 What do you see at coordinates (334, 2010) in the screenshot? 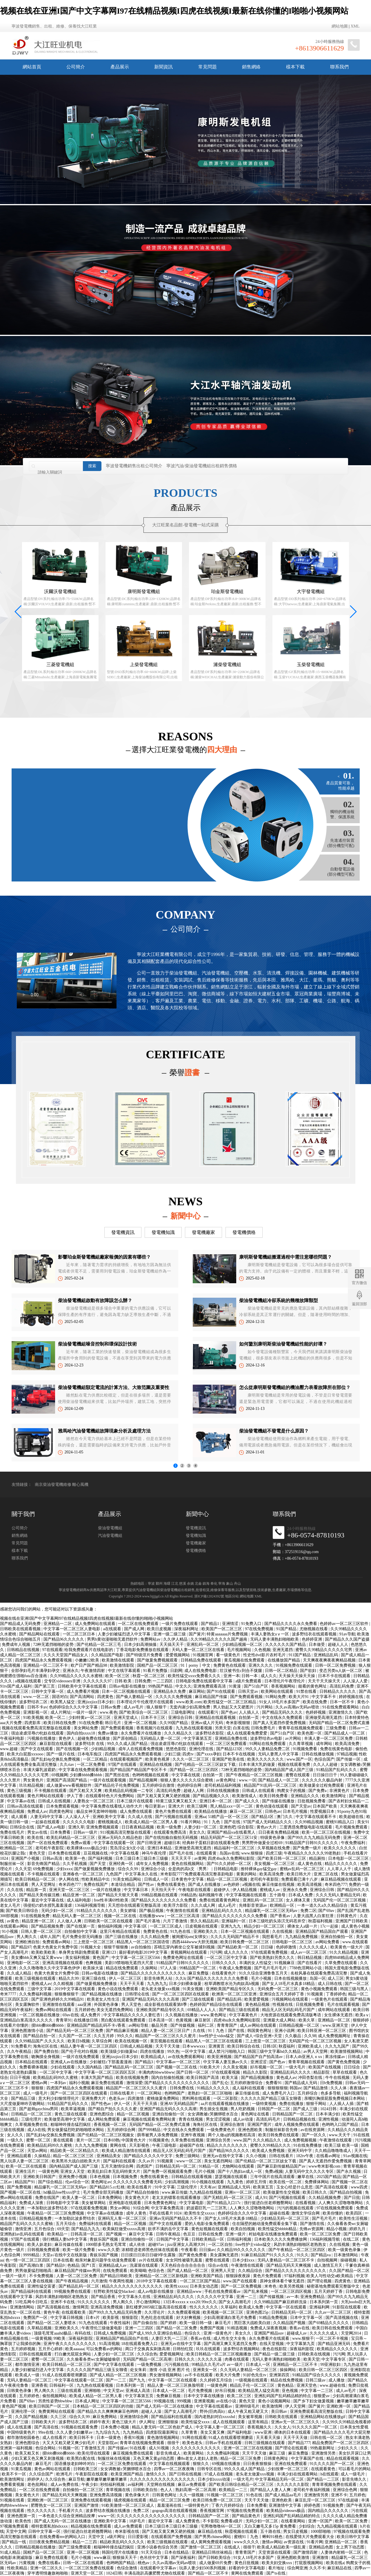
I see `成年网站在线观看` at bounding box center [334, 2010].